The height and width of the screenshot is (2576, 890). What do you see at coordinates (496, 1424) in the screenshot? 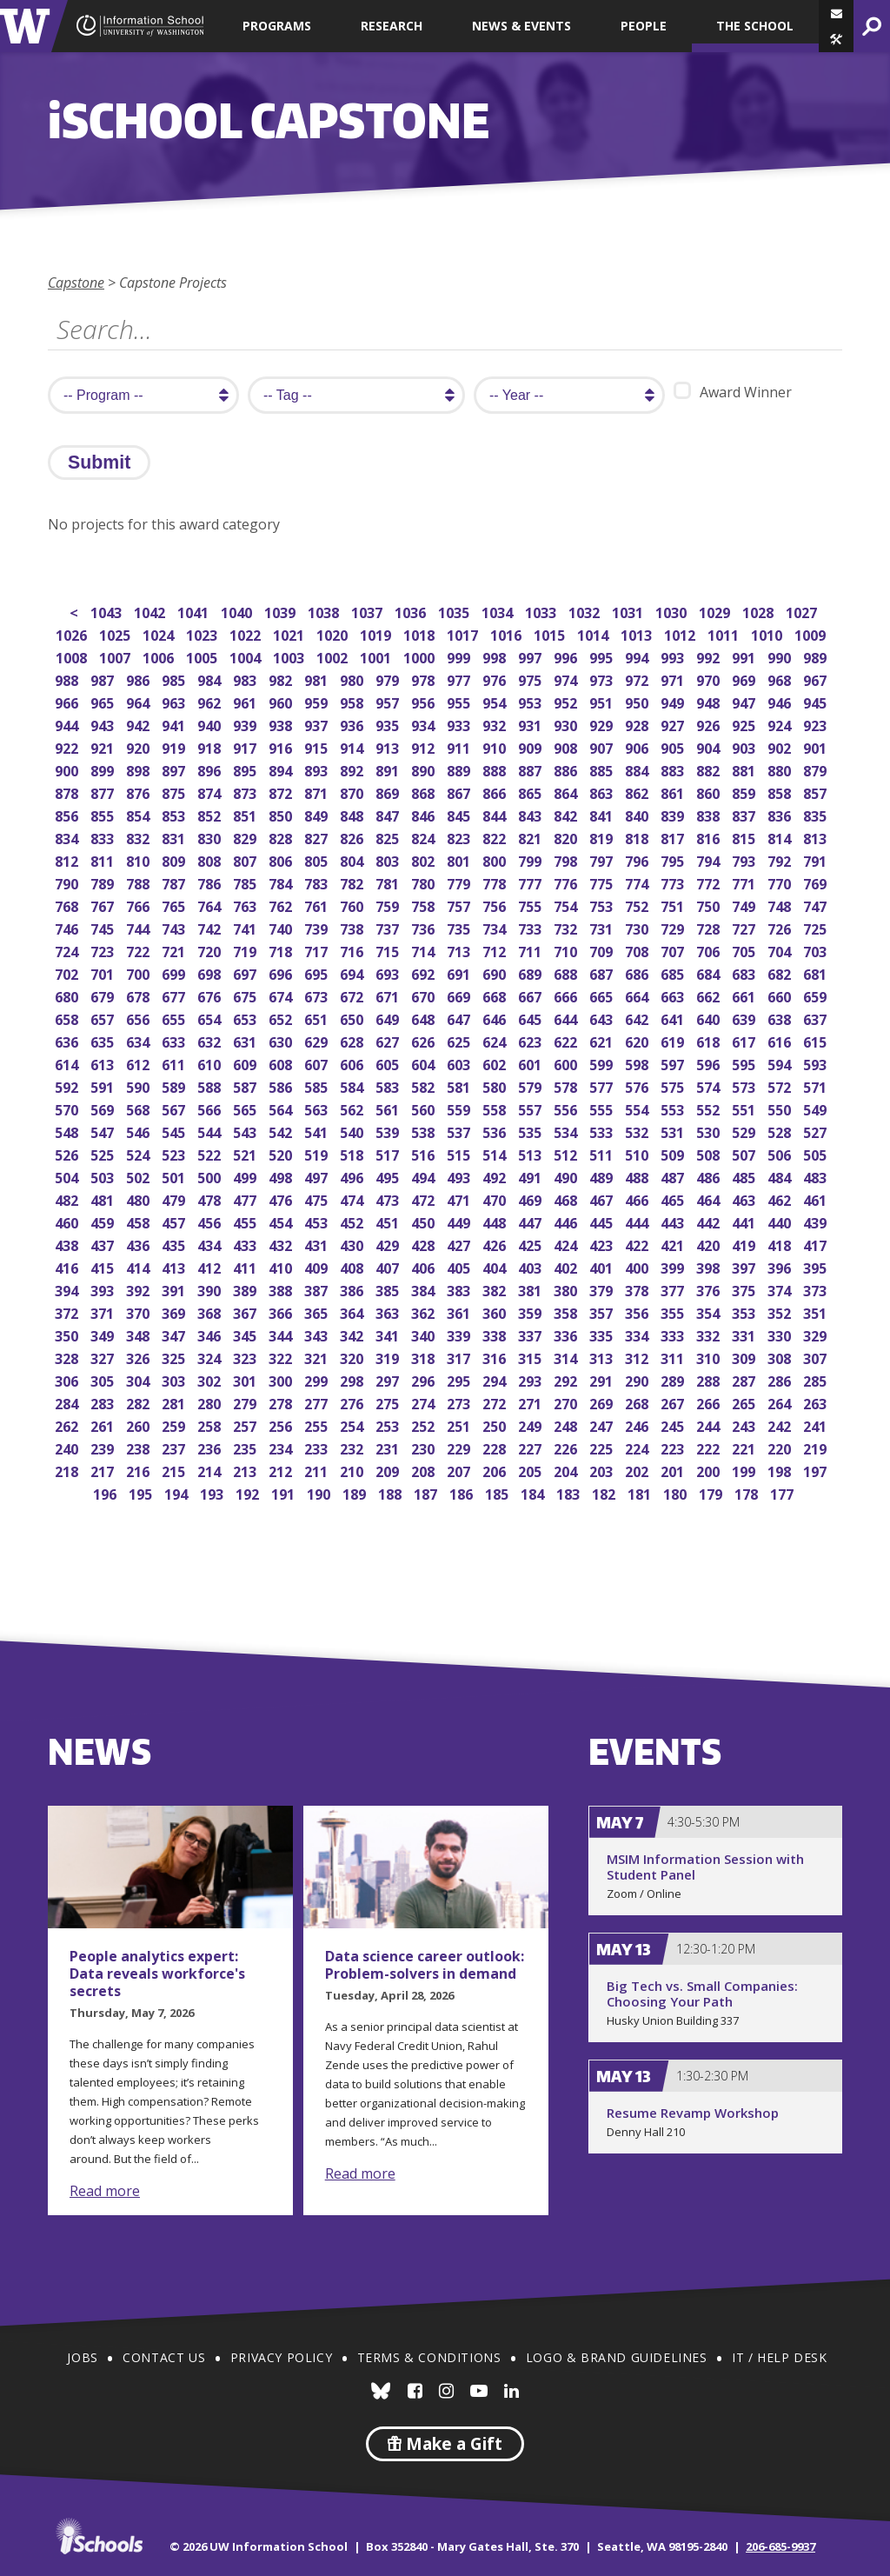
I see `250` at bounding box center [496, 1424].